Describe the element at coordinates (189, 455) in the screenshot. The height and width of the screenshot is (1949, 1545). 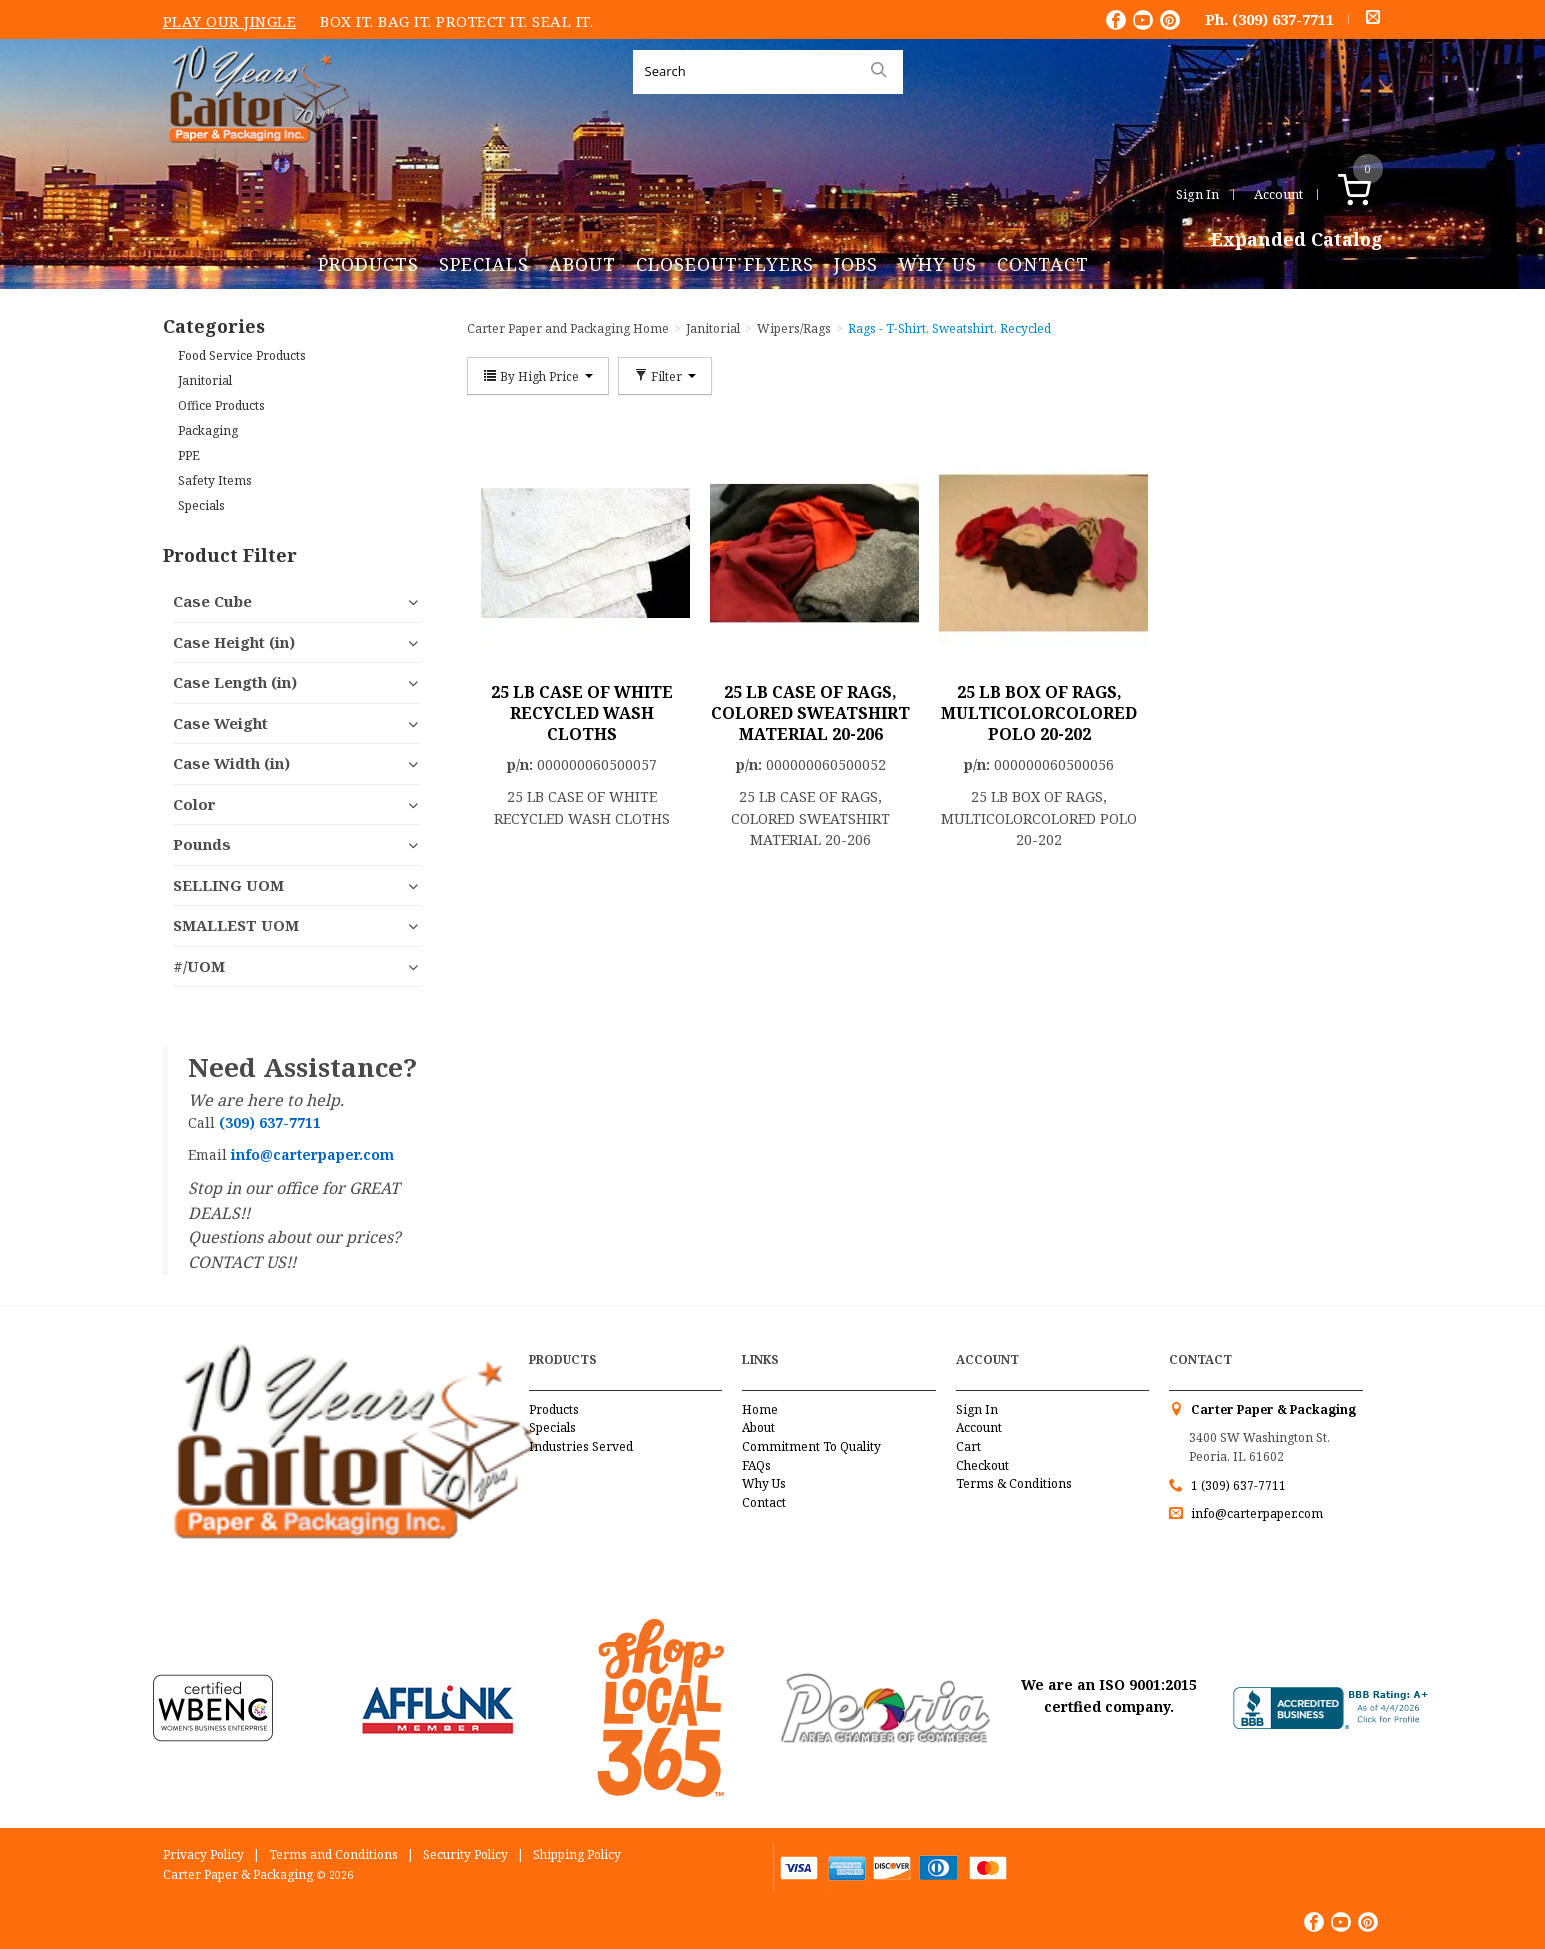
I see `PPE` at that location.